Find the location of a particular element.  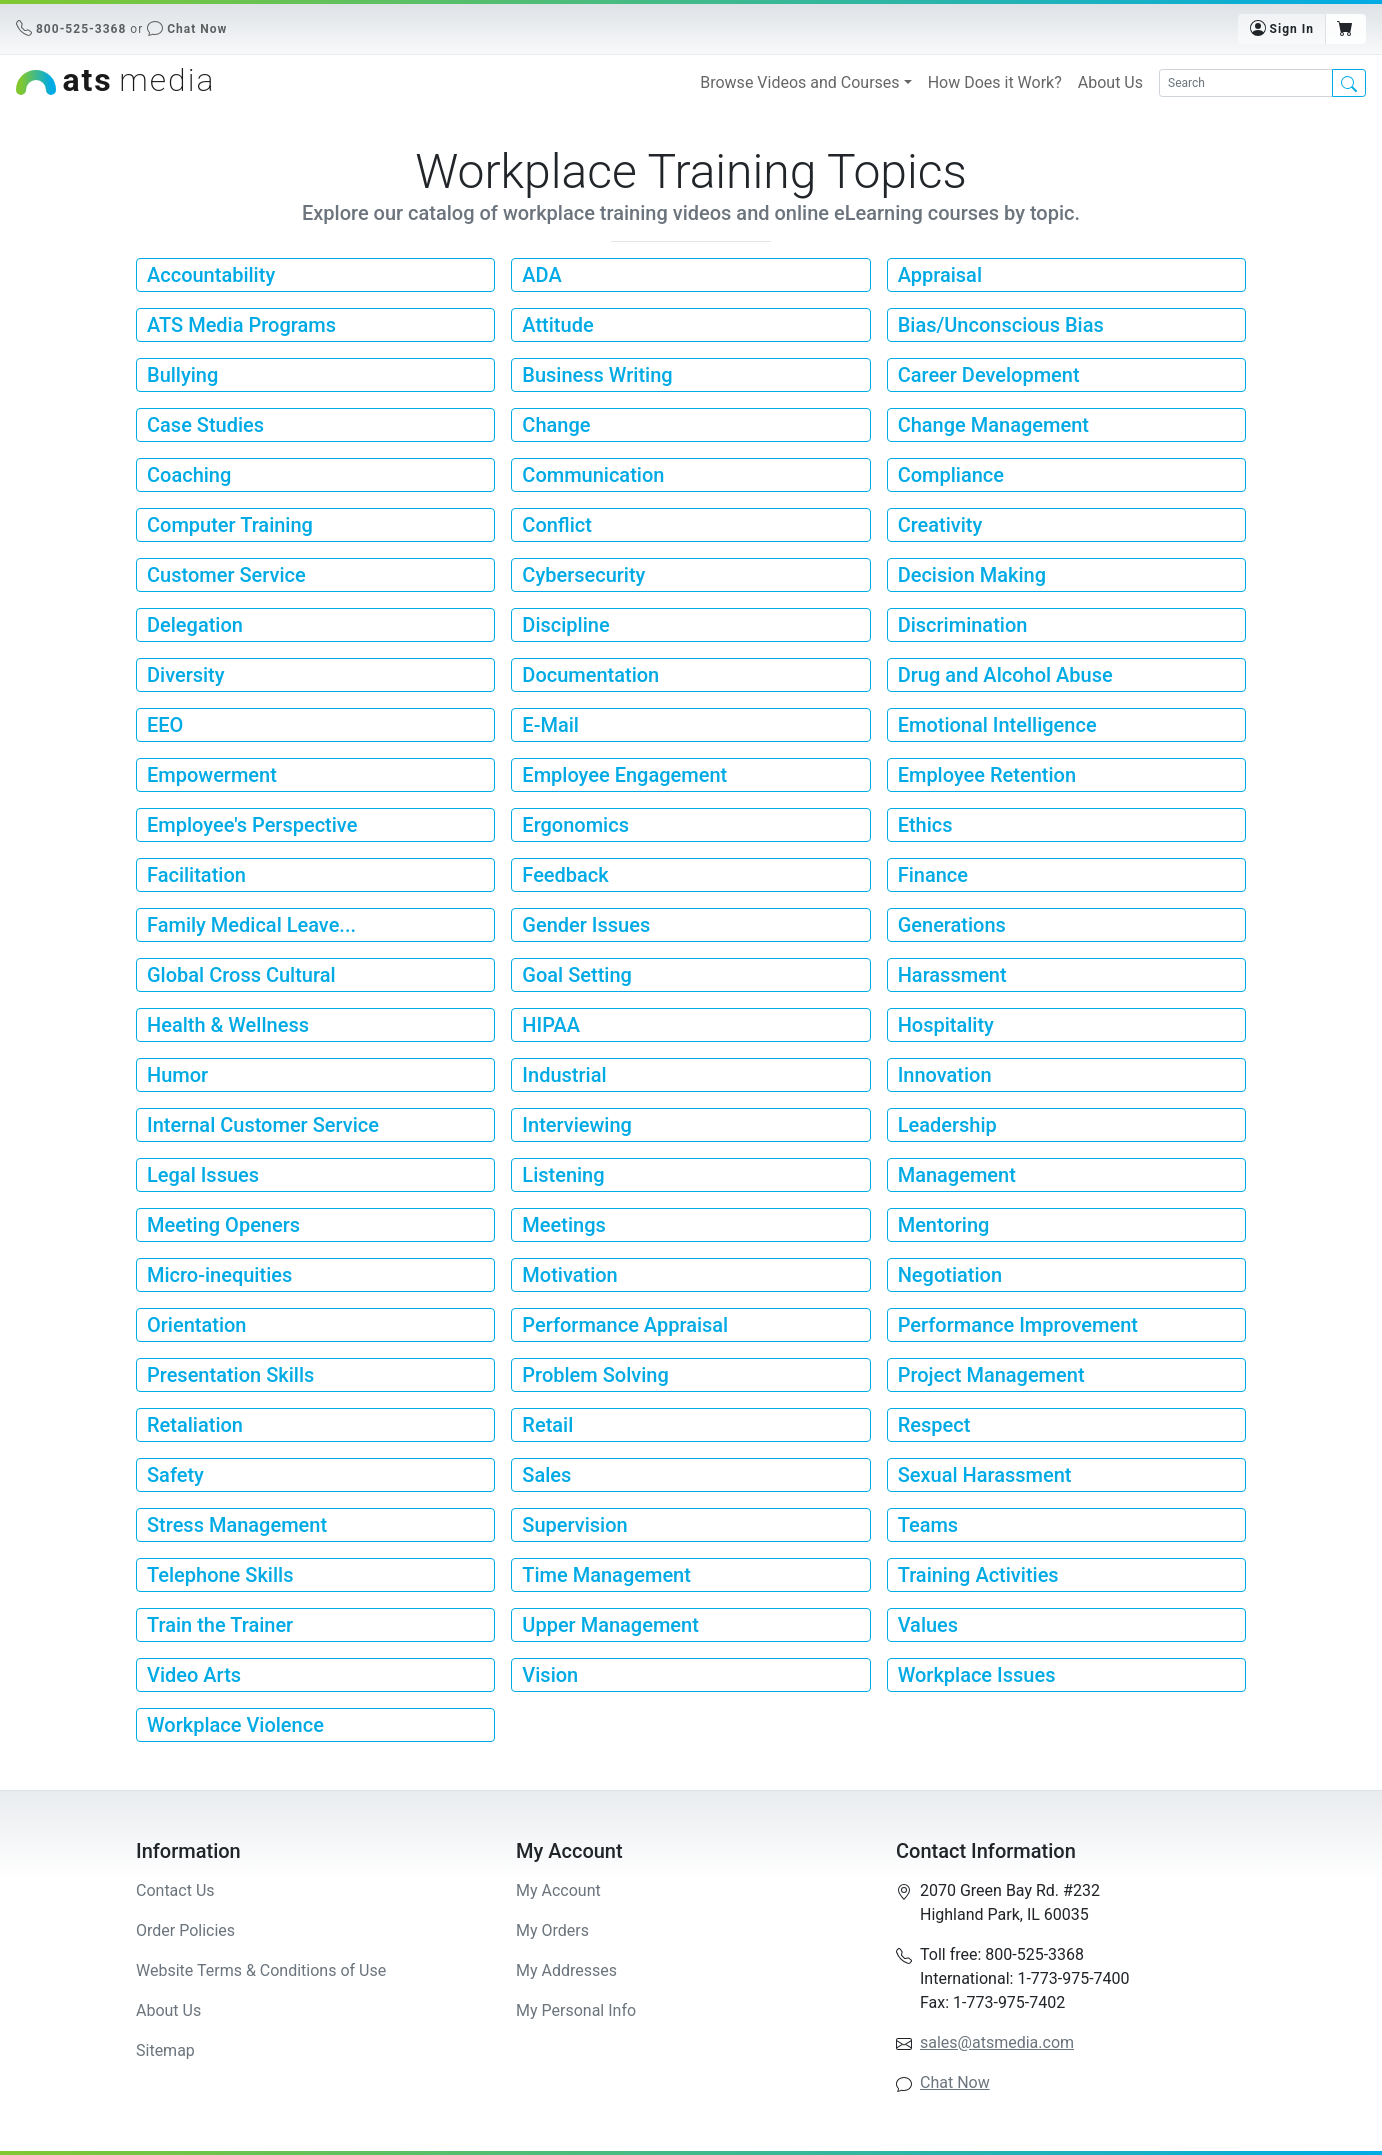

Vision is located at coordinates (550, 1675).